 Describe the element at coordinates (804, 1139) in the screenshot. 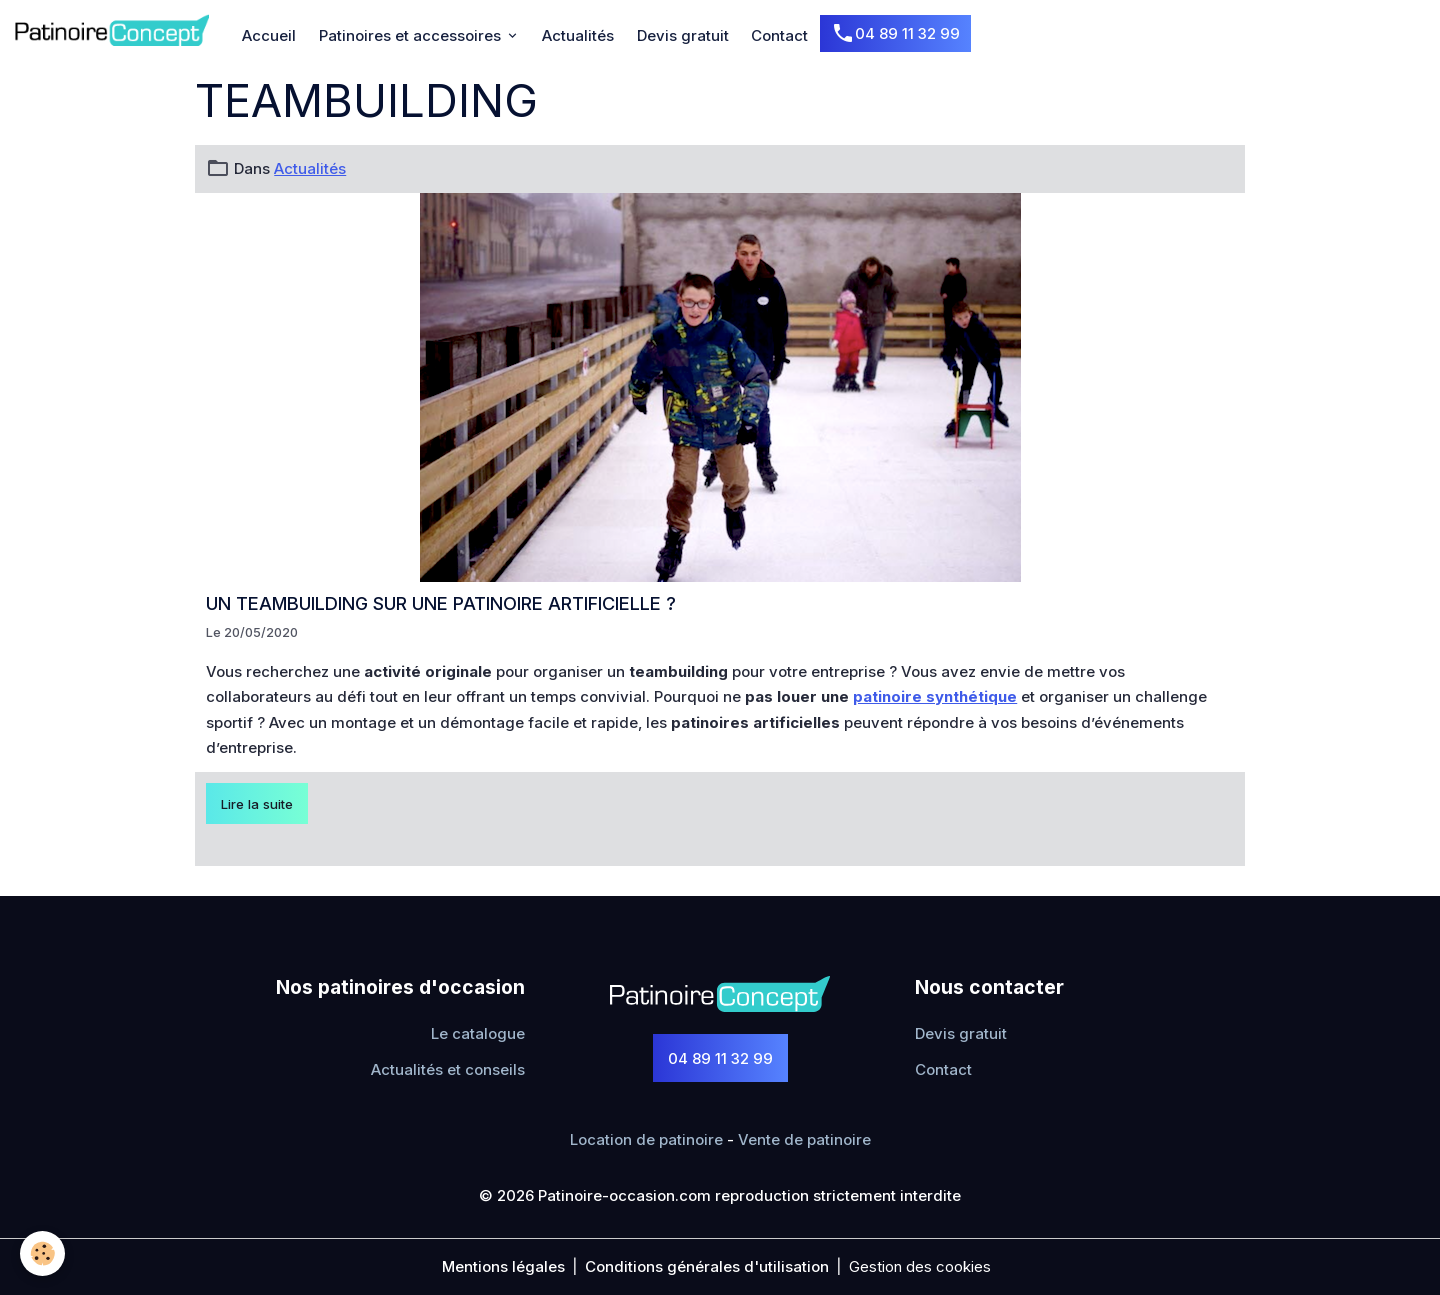

I see `Vente de patinoire` at that location.